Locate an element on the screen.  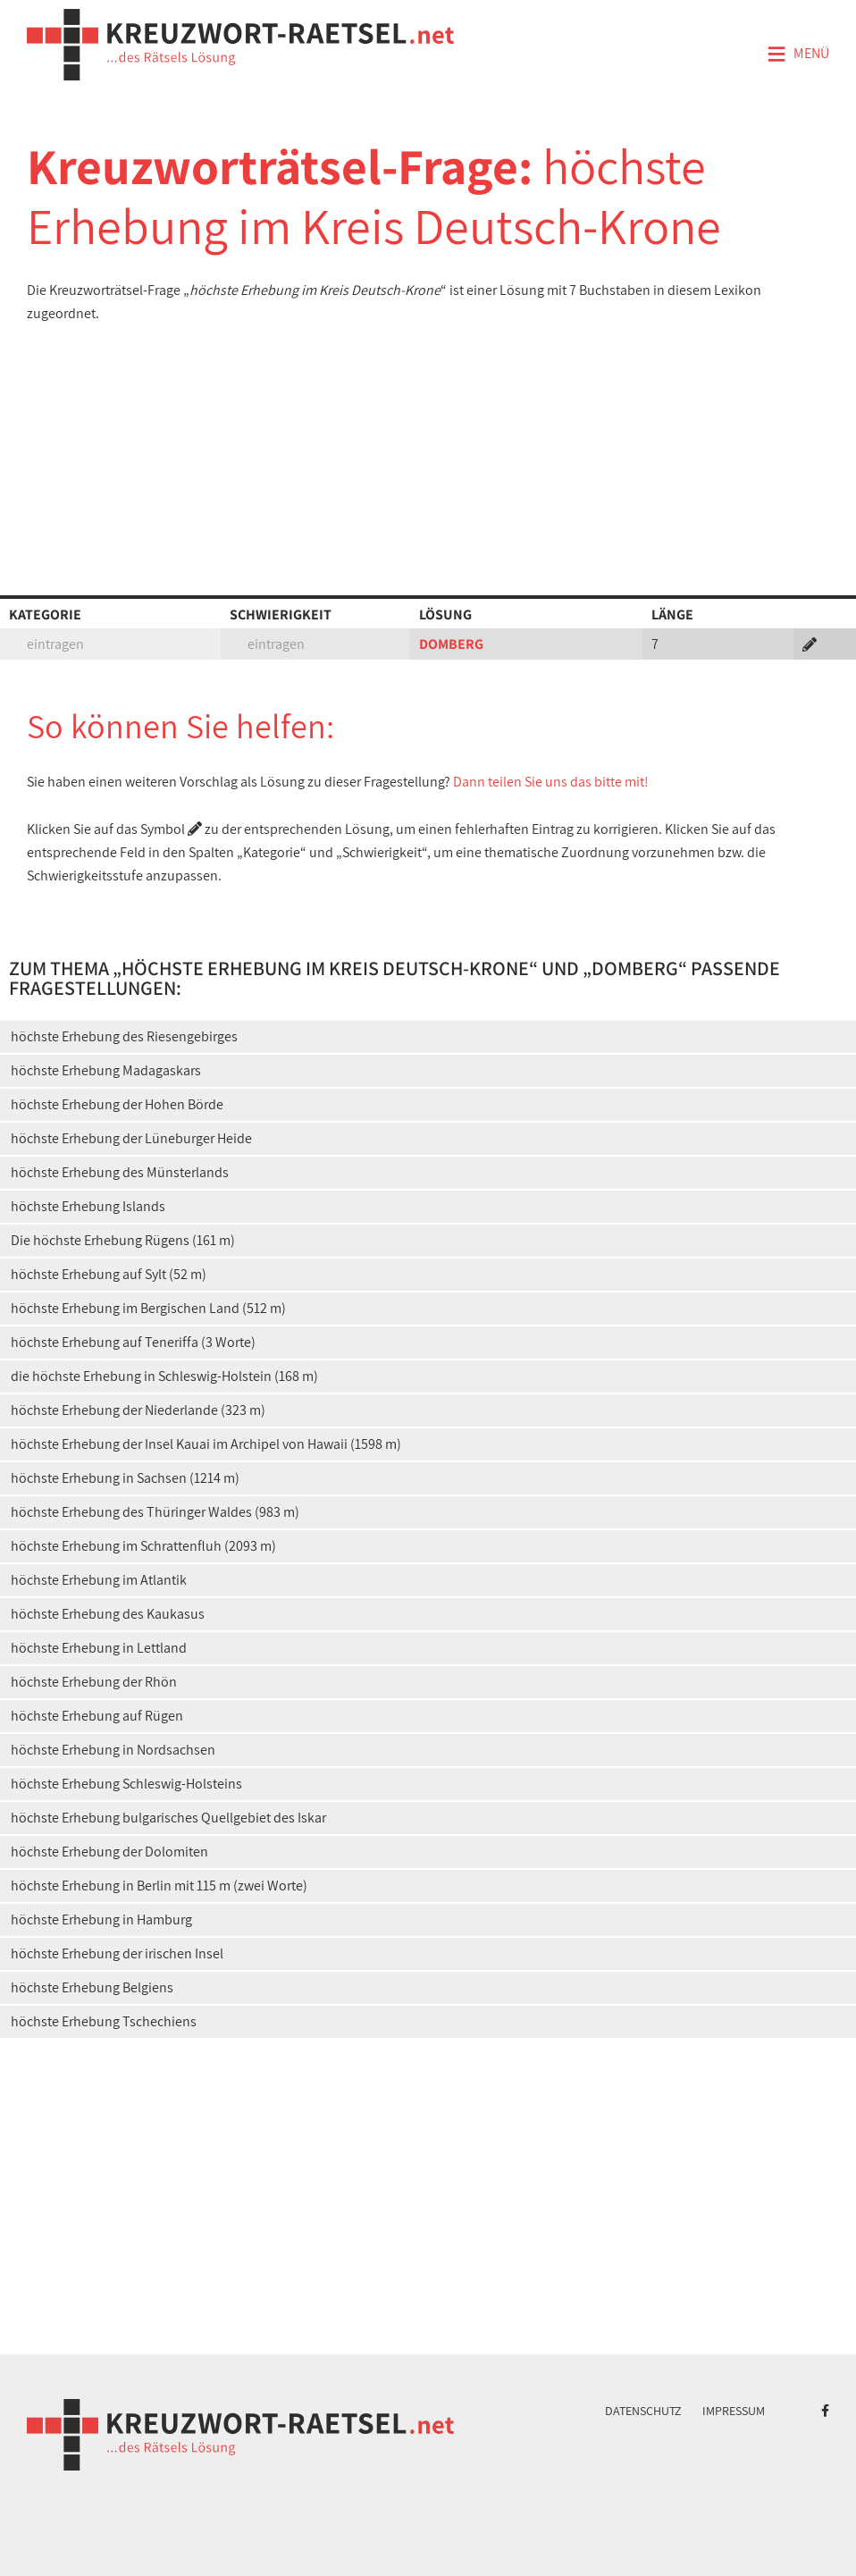
höchste Erhebung der Rhön is located at coordinates (94, 1681).